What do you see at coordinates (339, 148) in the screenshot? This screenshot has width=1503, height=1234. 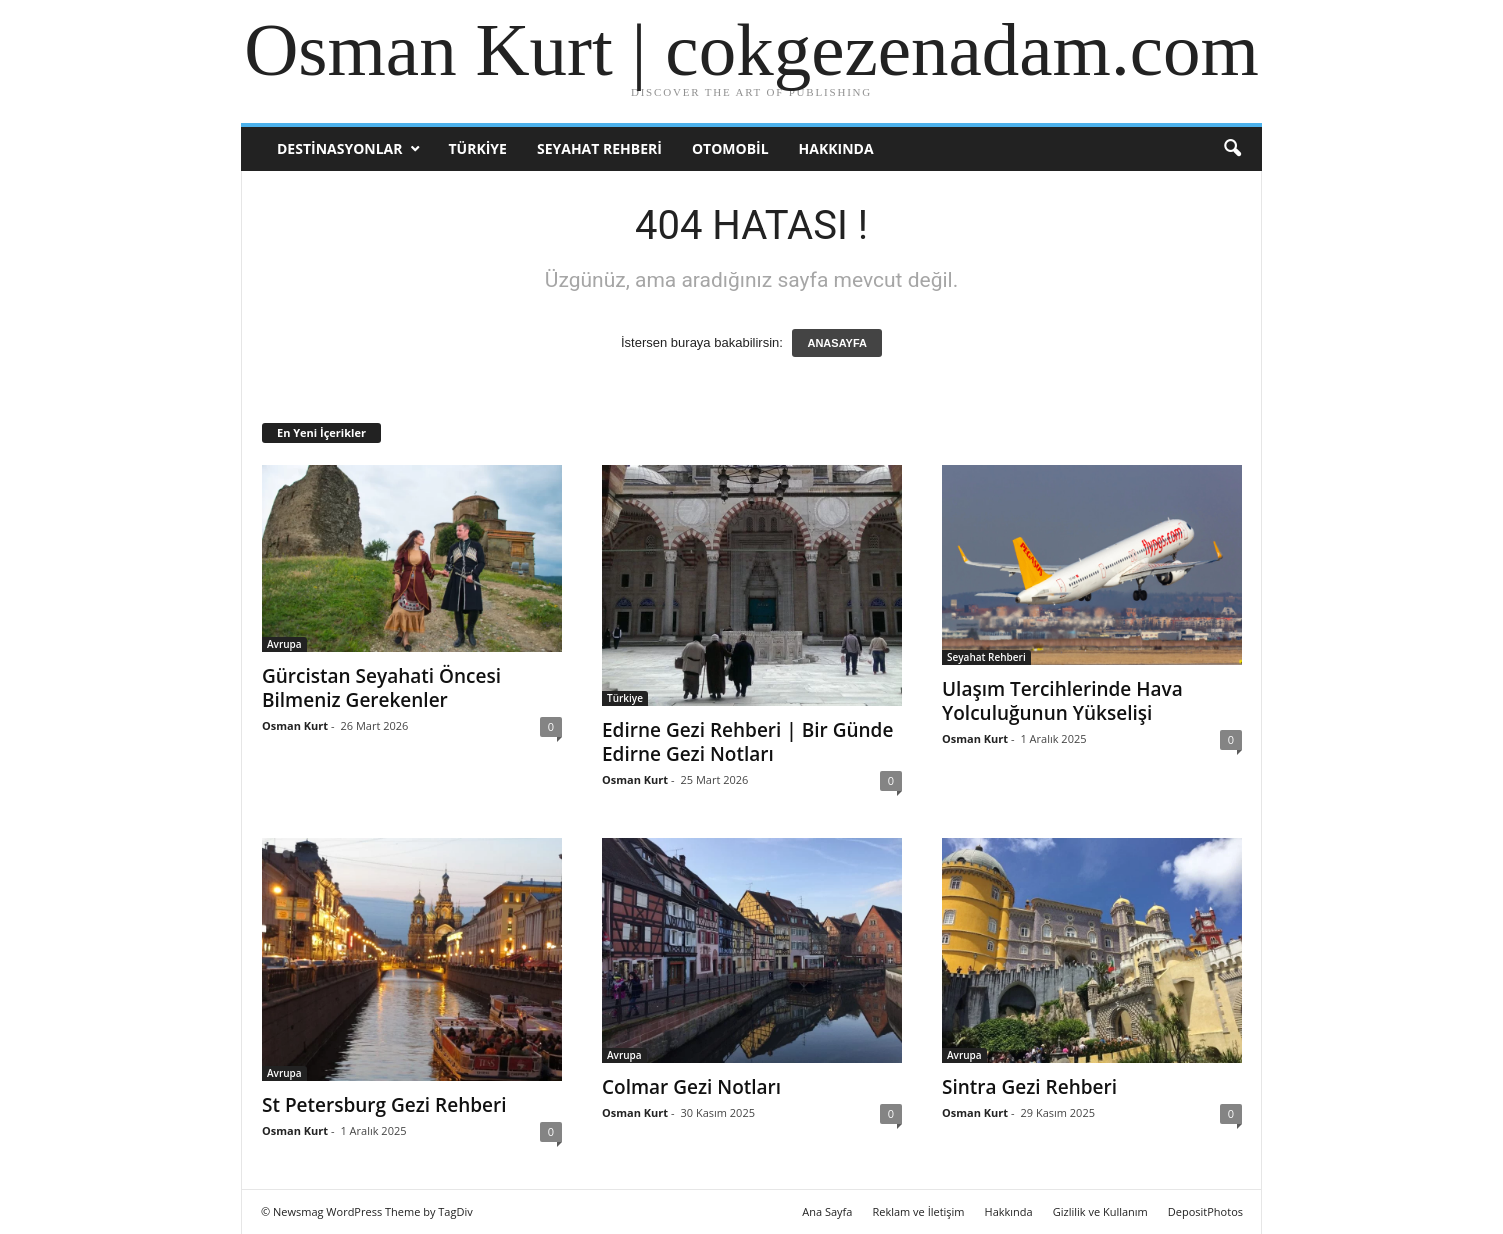 I see `Destinasyonlar` at bounding box center [339, 148].